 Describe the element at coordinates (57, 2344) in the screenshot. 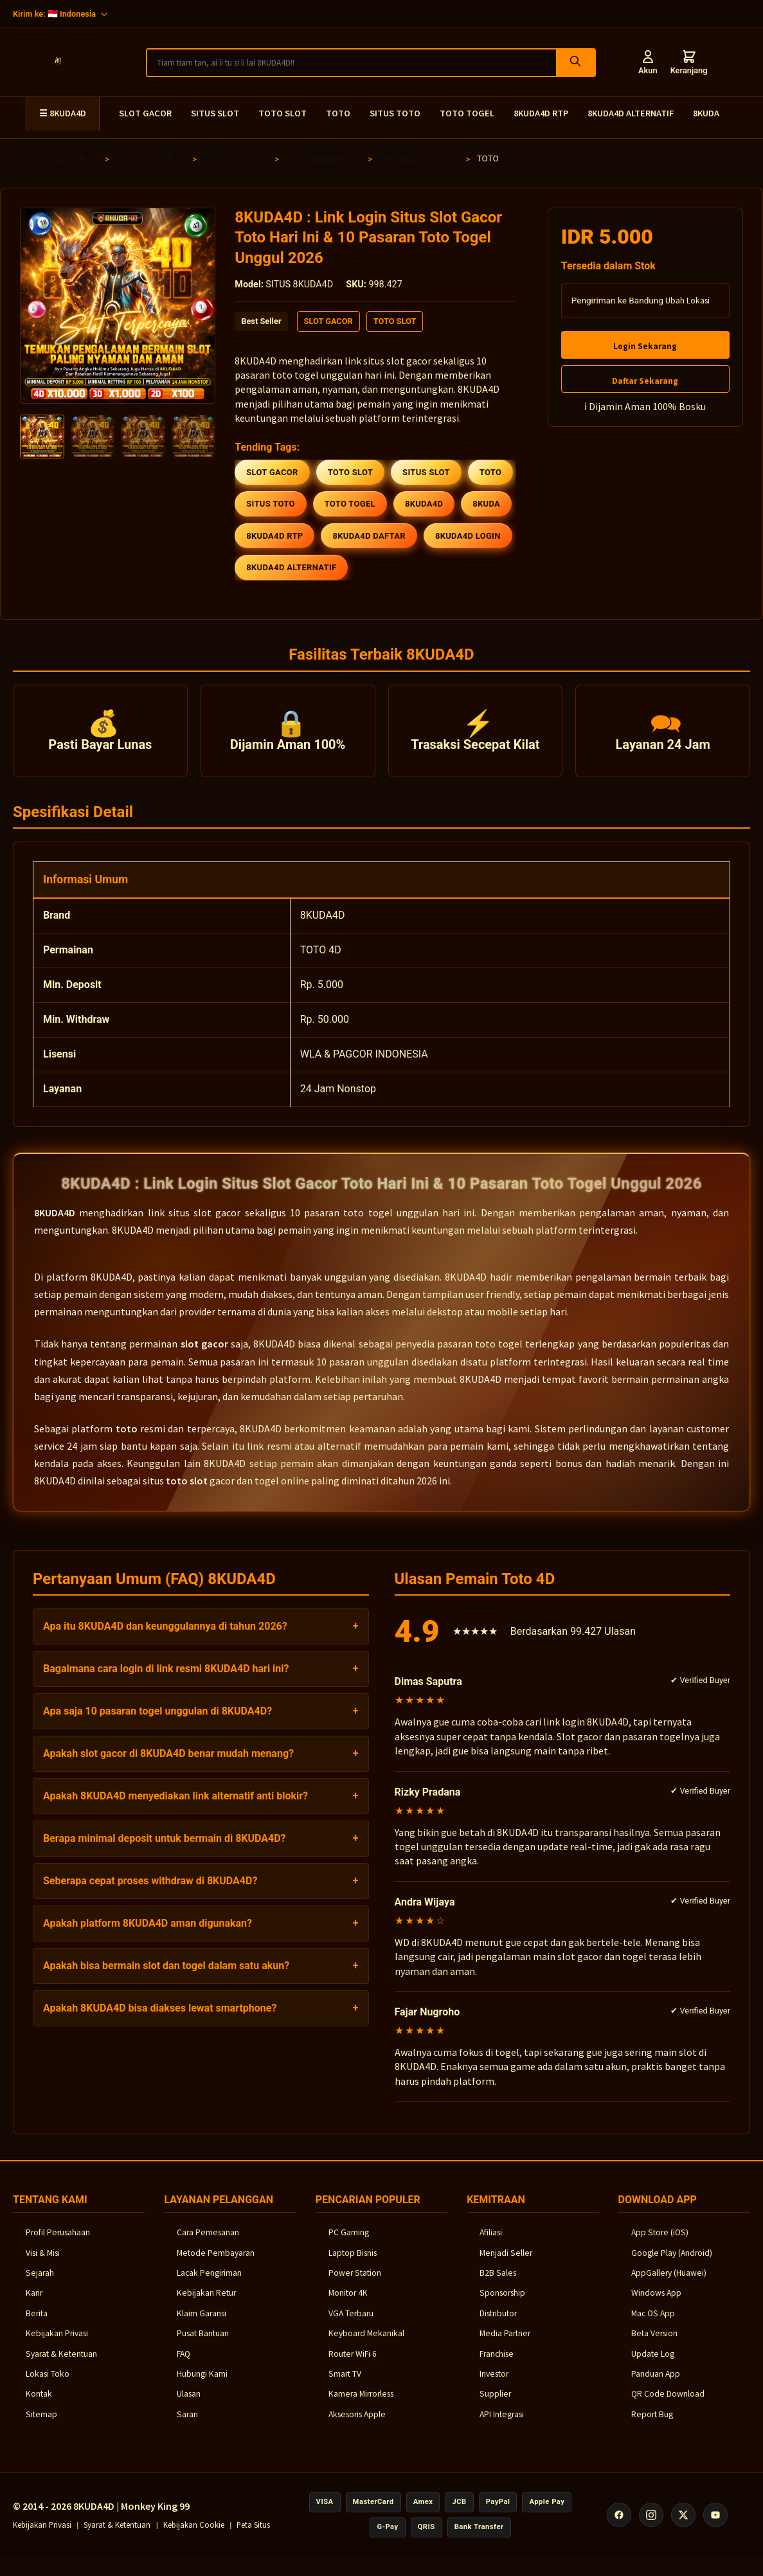

I see `Kebijakan Privasi` at that location.